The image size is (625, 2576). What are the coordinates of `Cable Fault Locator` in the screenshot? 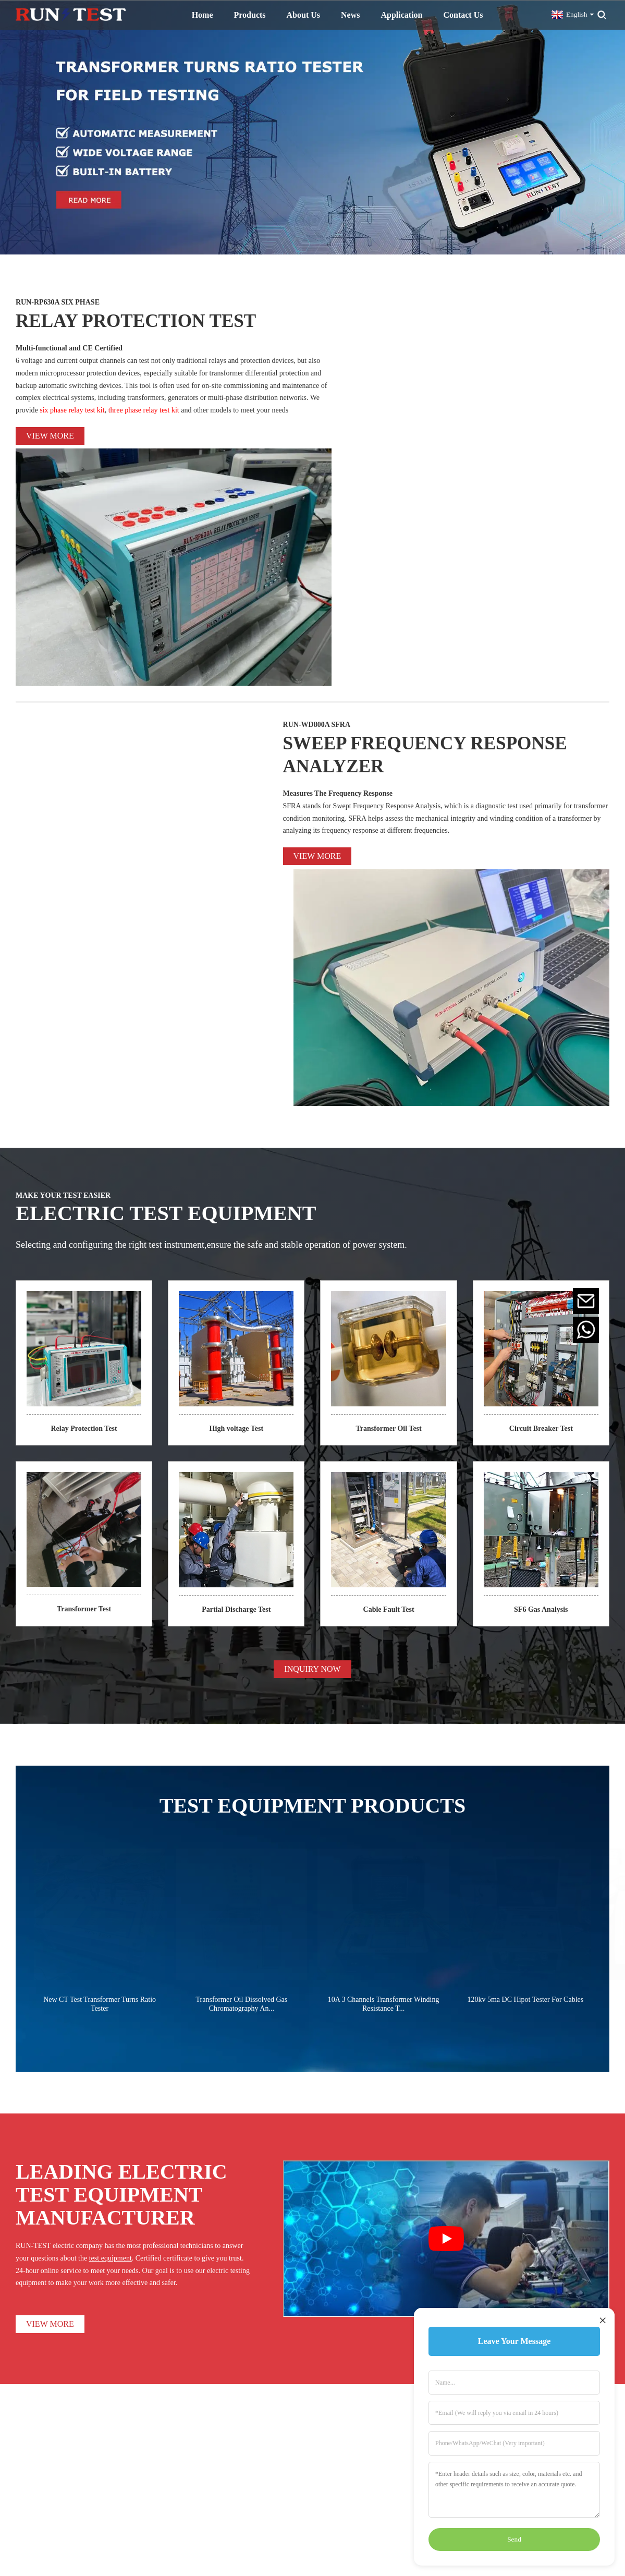 It's located at (338, 2470).